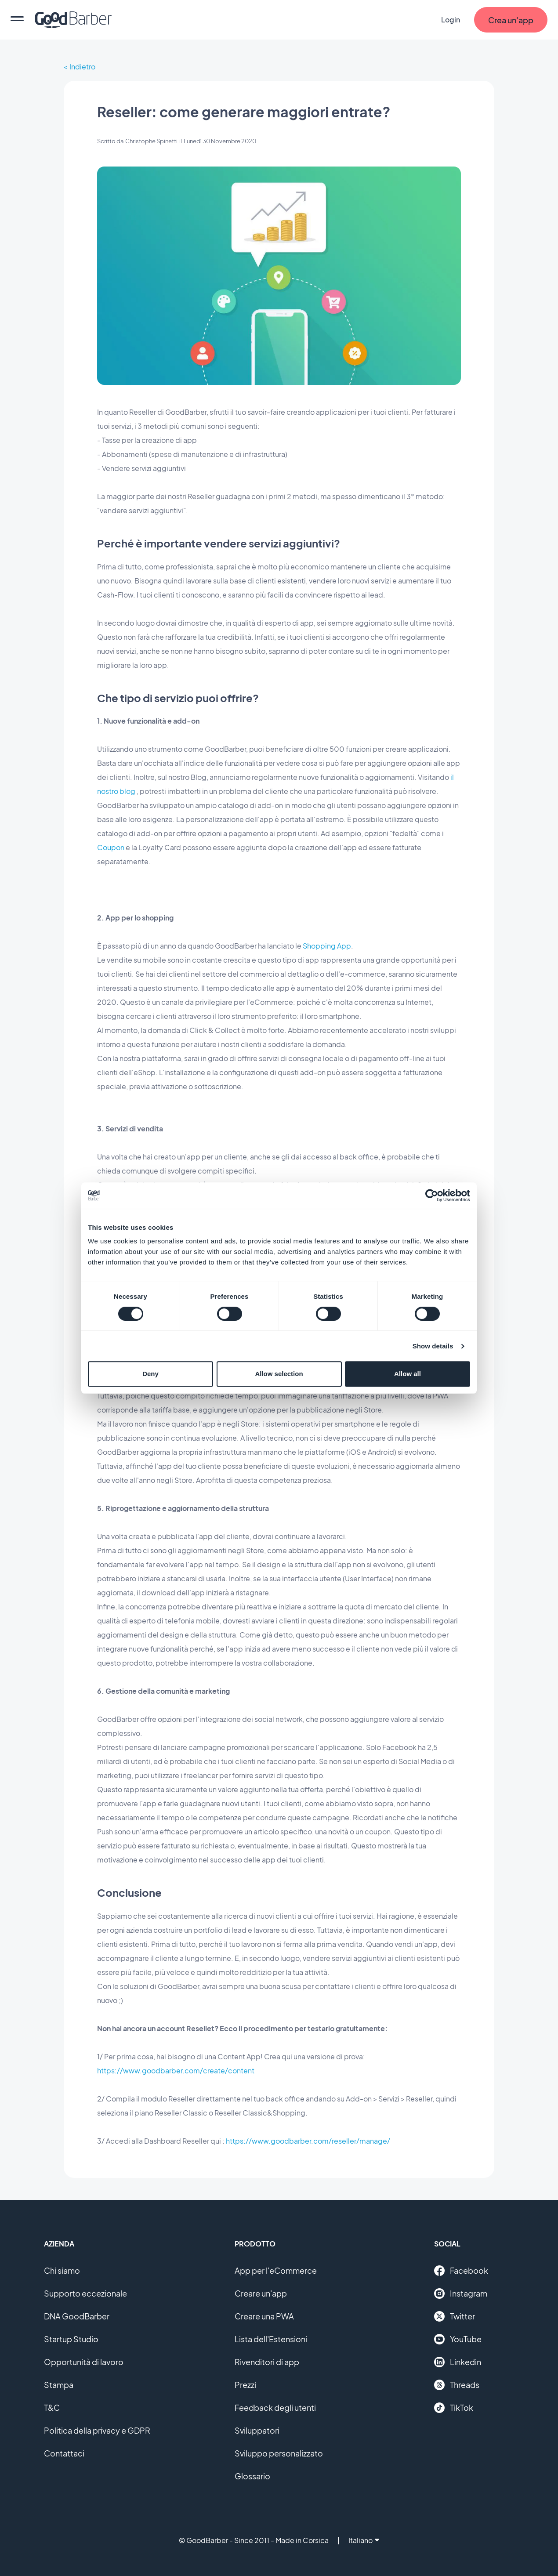 This screenshot has height=2576, width=558. I want to click on Supporto eccezionale, so click(85, 2293).